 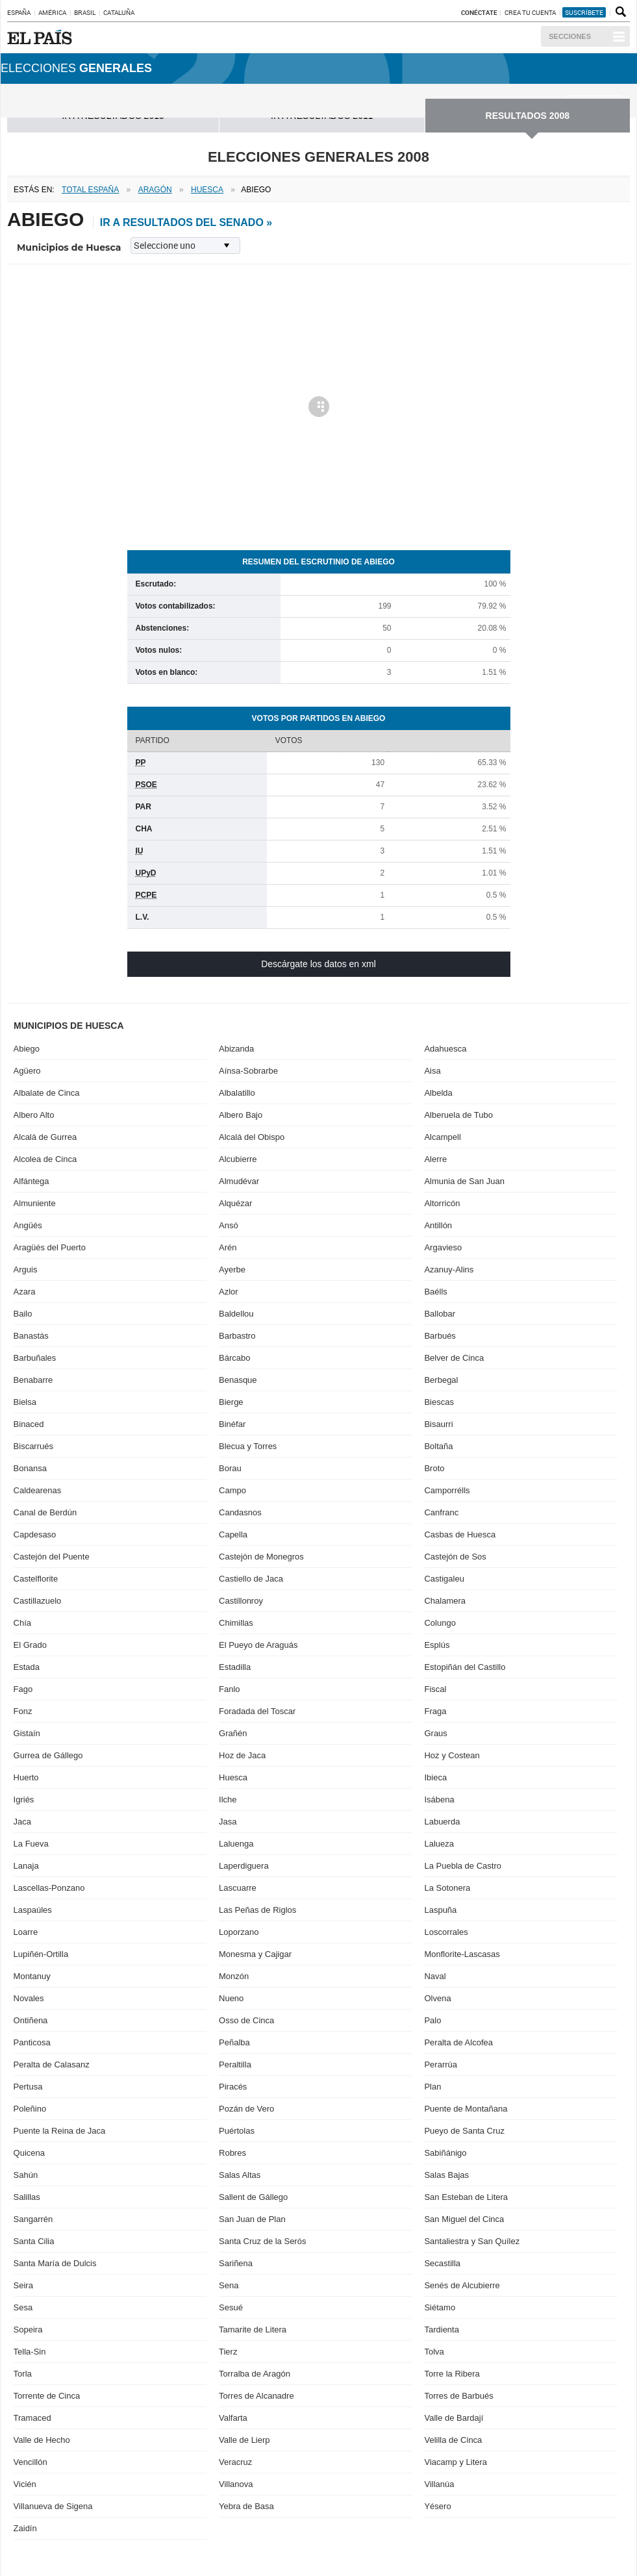 I want to click on Graus, so click(x=435, y=1733).